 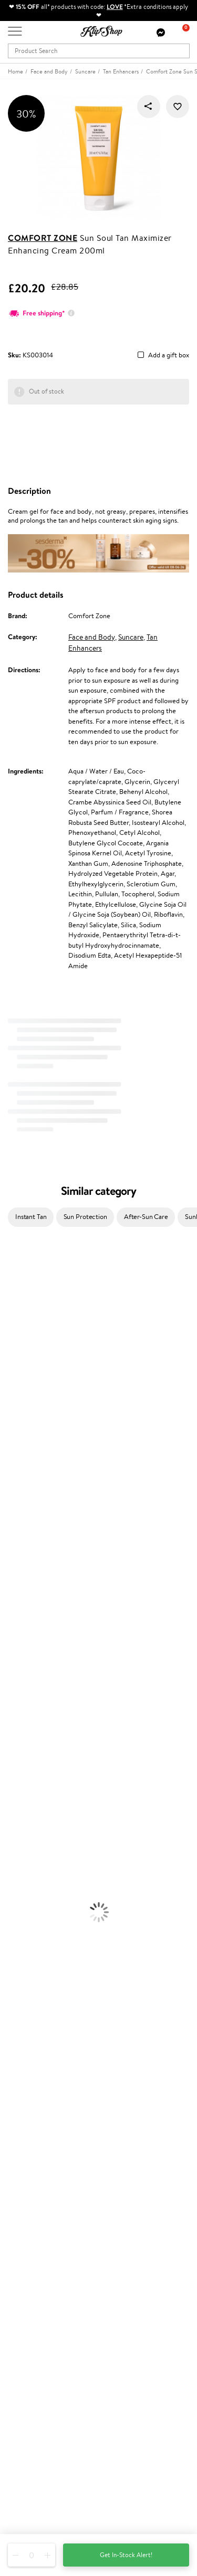 What do you see at coordinates (146, 1216) in the screenshot?
I see `After-Sun Care` at bounding box center [146, 1216].